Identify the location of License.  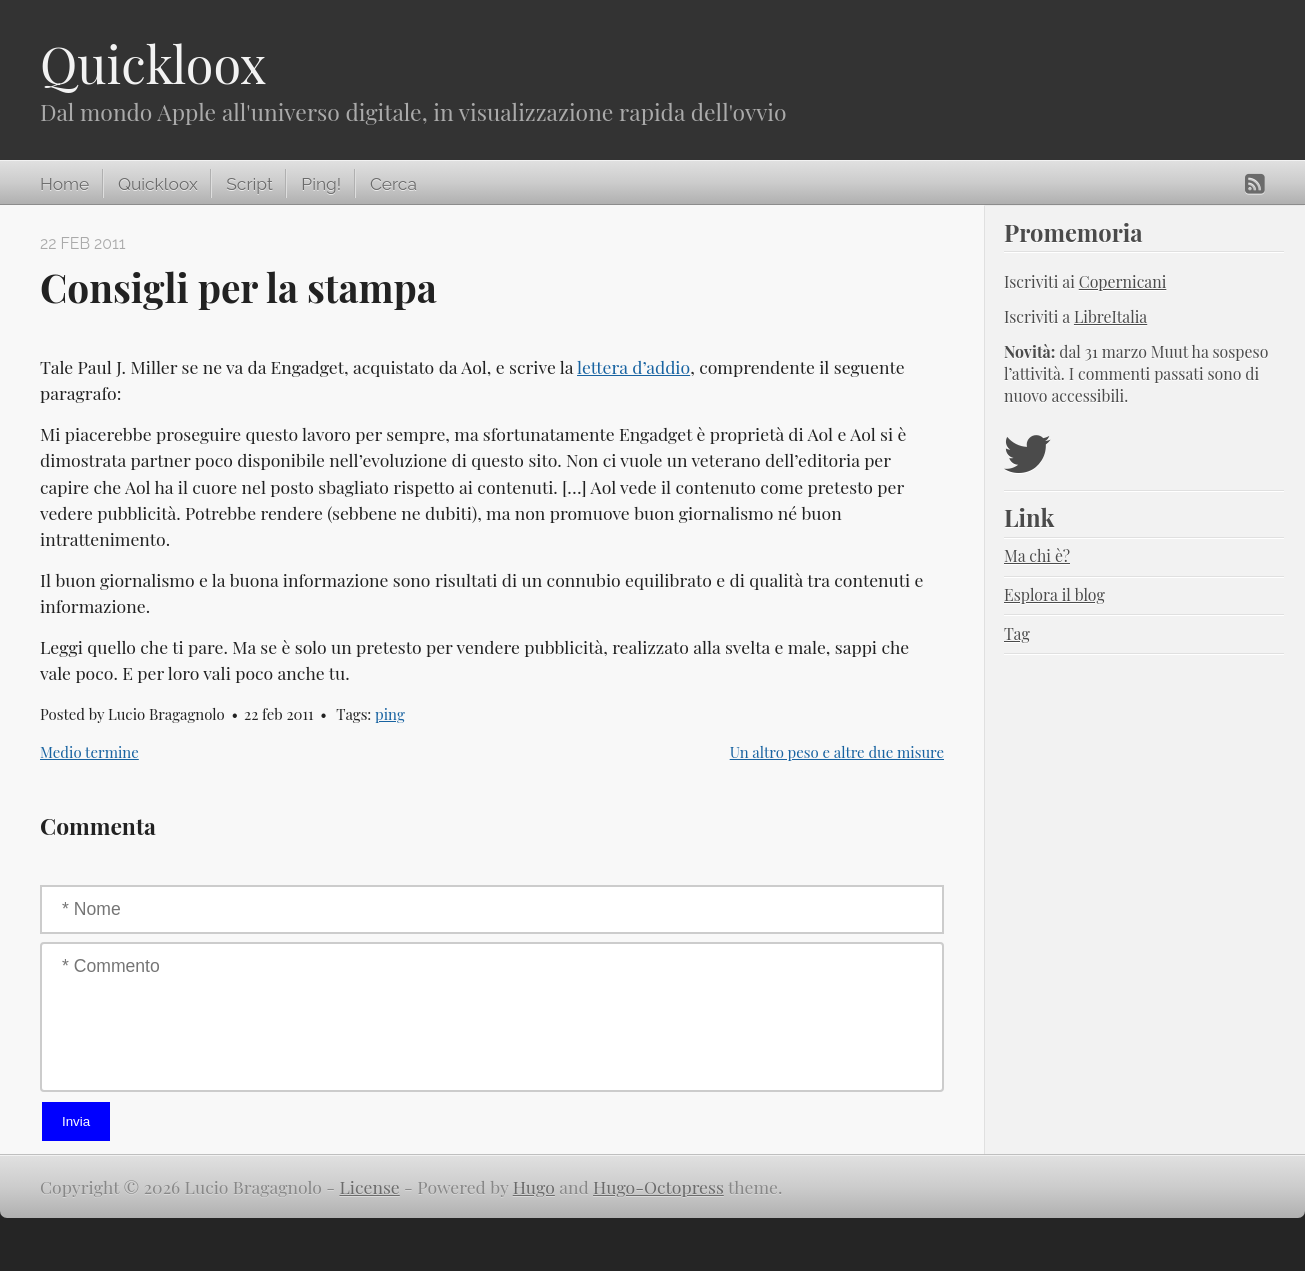
(370, 1186).